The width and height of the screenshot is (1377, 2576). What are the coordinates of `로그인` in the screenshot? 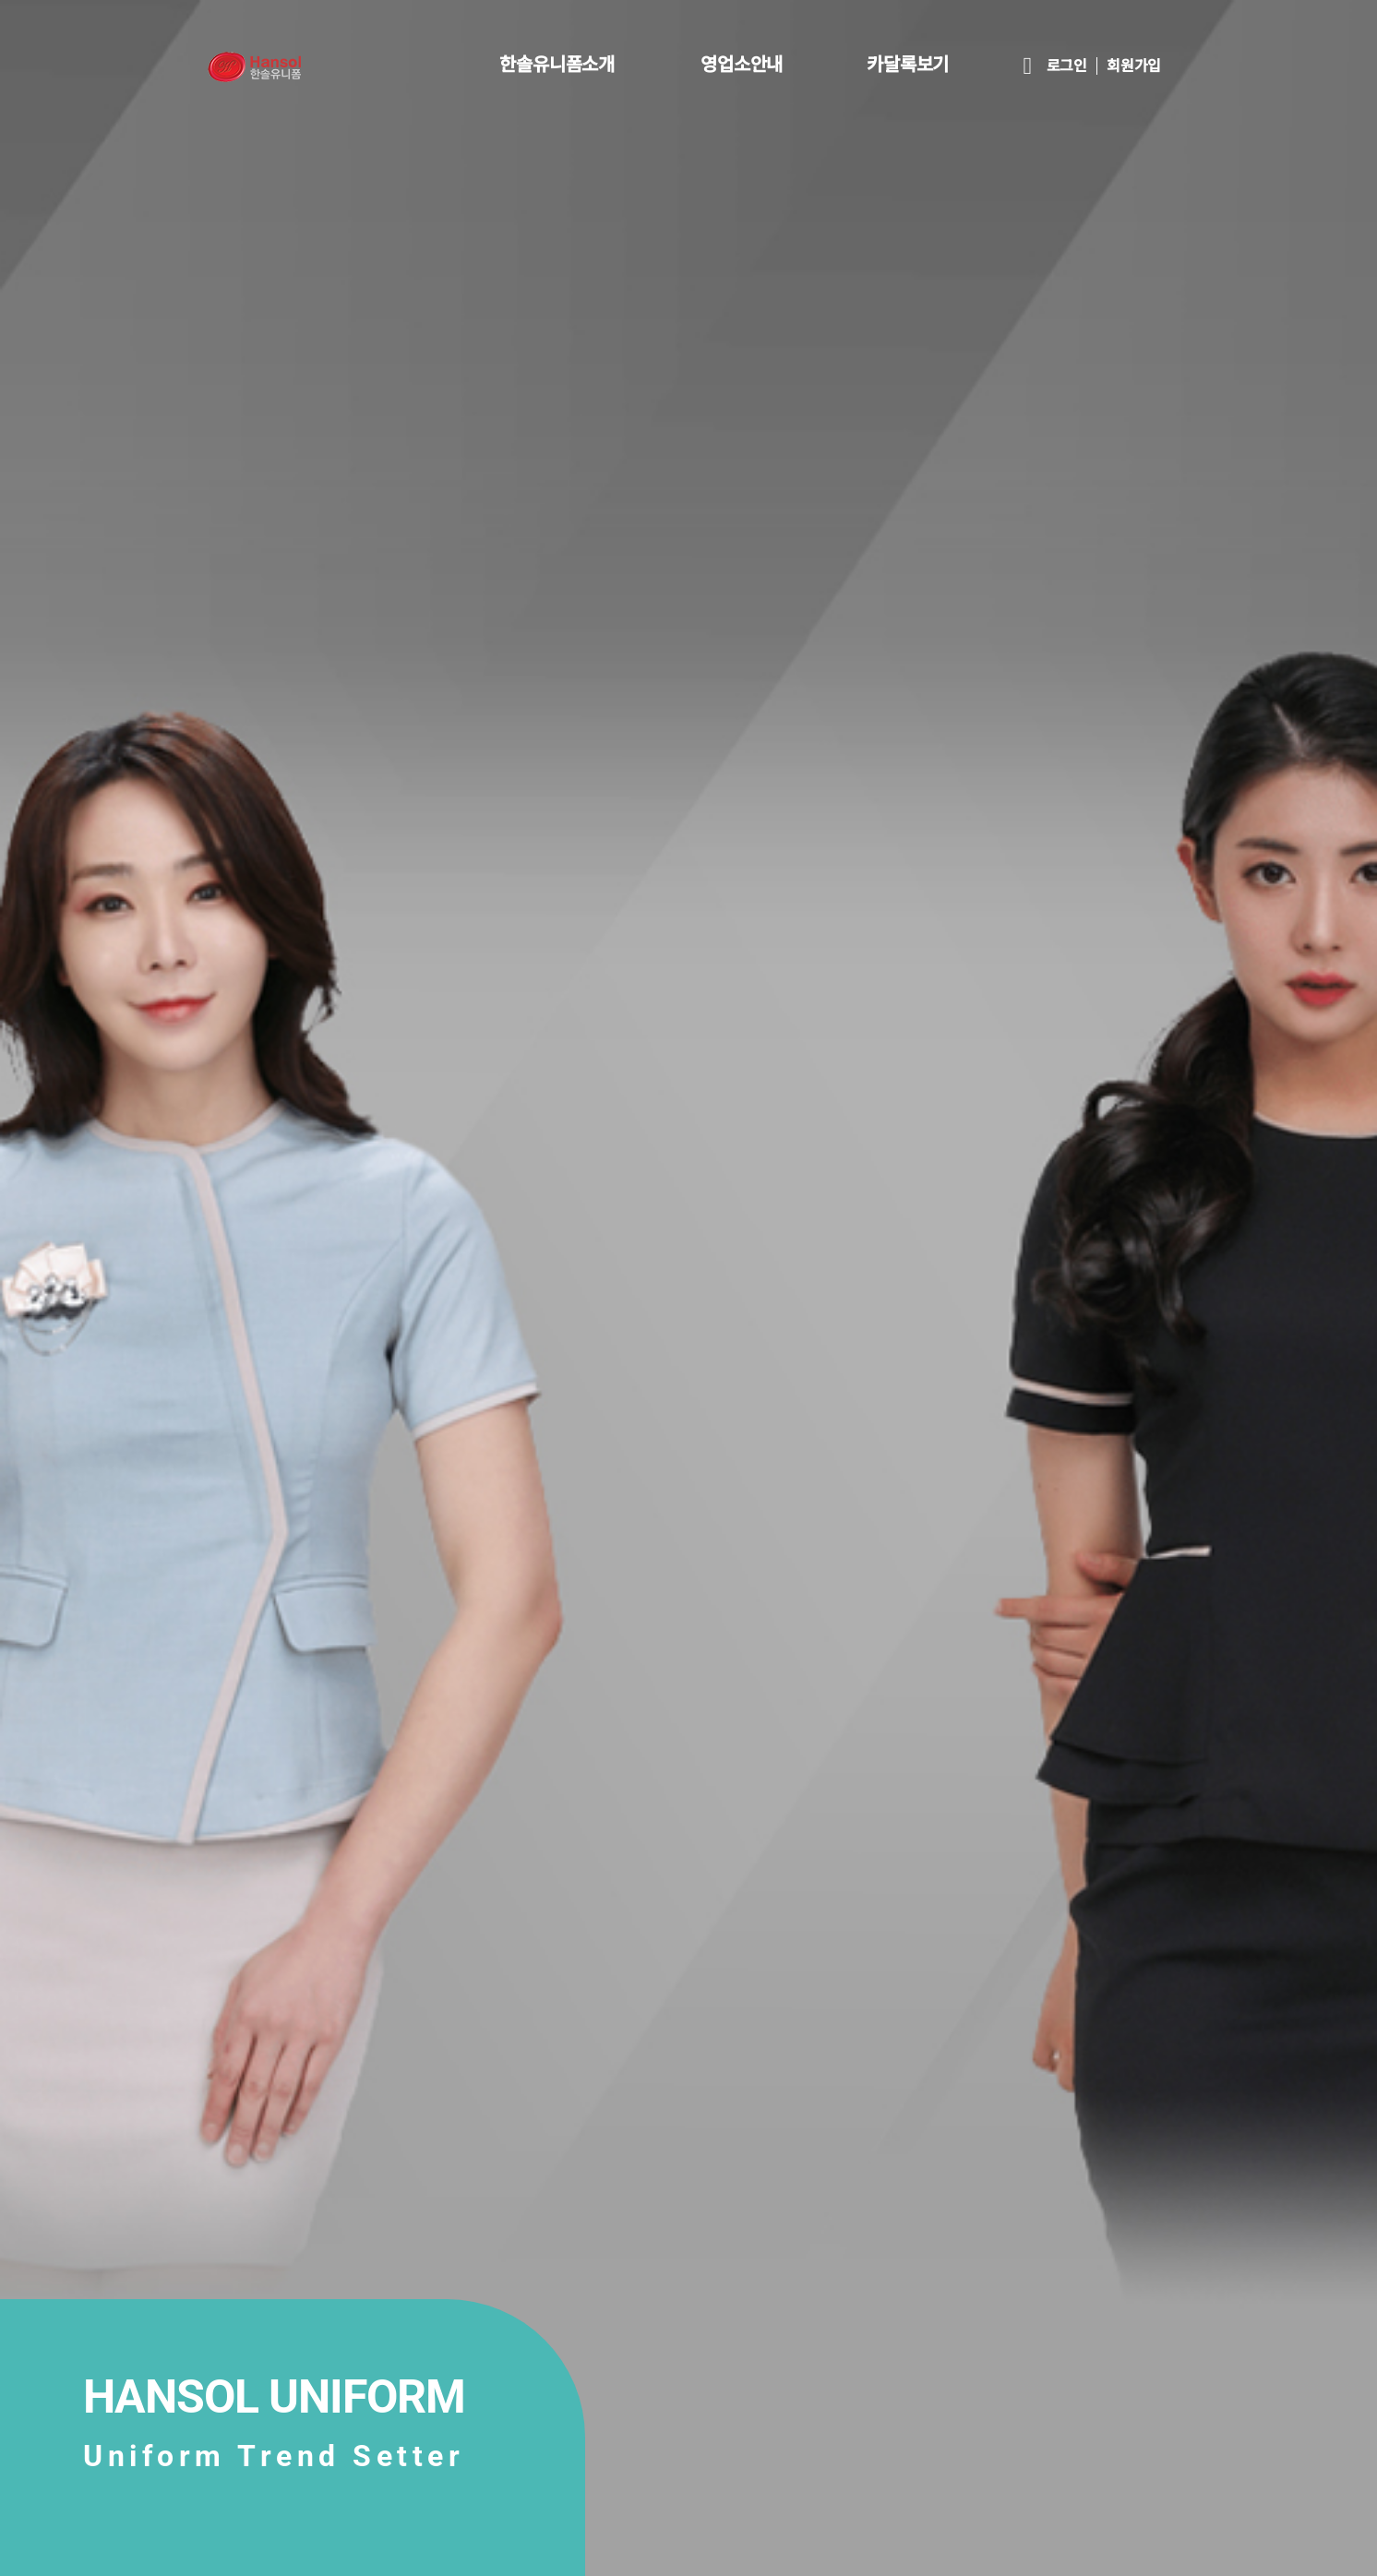 It's located at (1067, 66).